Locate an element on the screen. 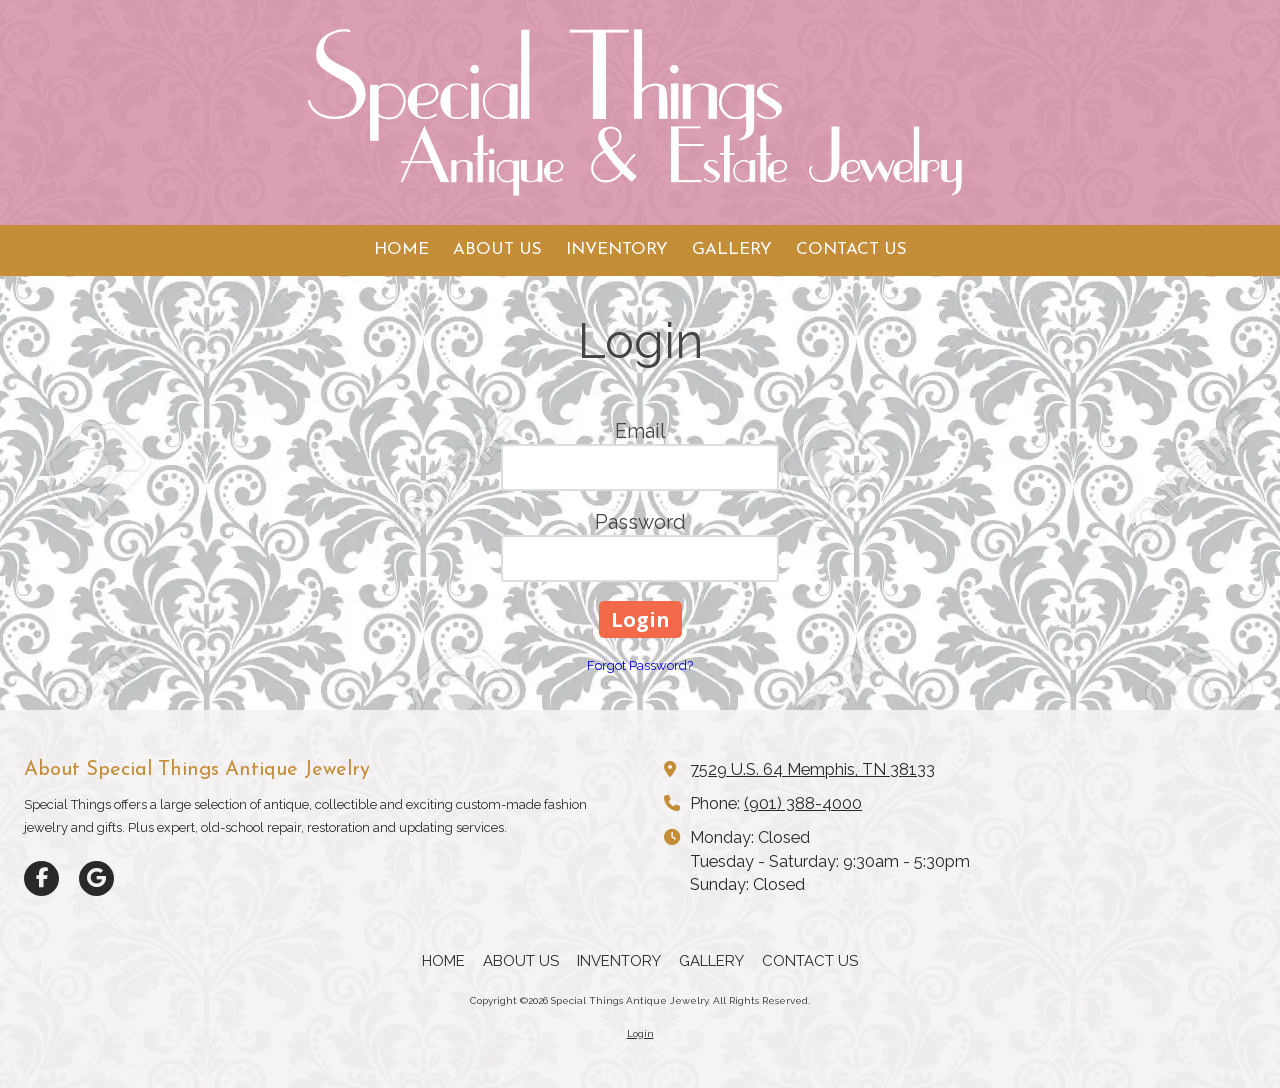 The height and width of the screenshot is (1088, 1280). Login is located at coordinates (640, 1033).